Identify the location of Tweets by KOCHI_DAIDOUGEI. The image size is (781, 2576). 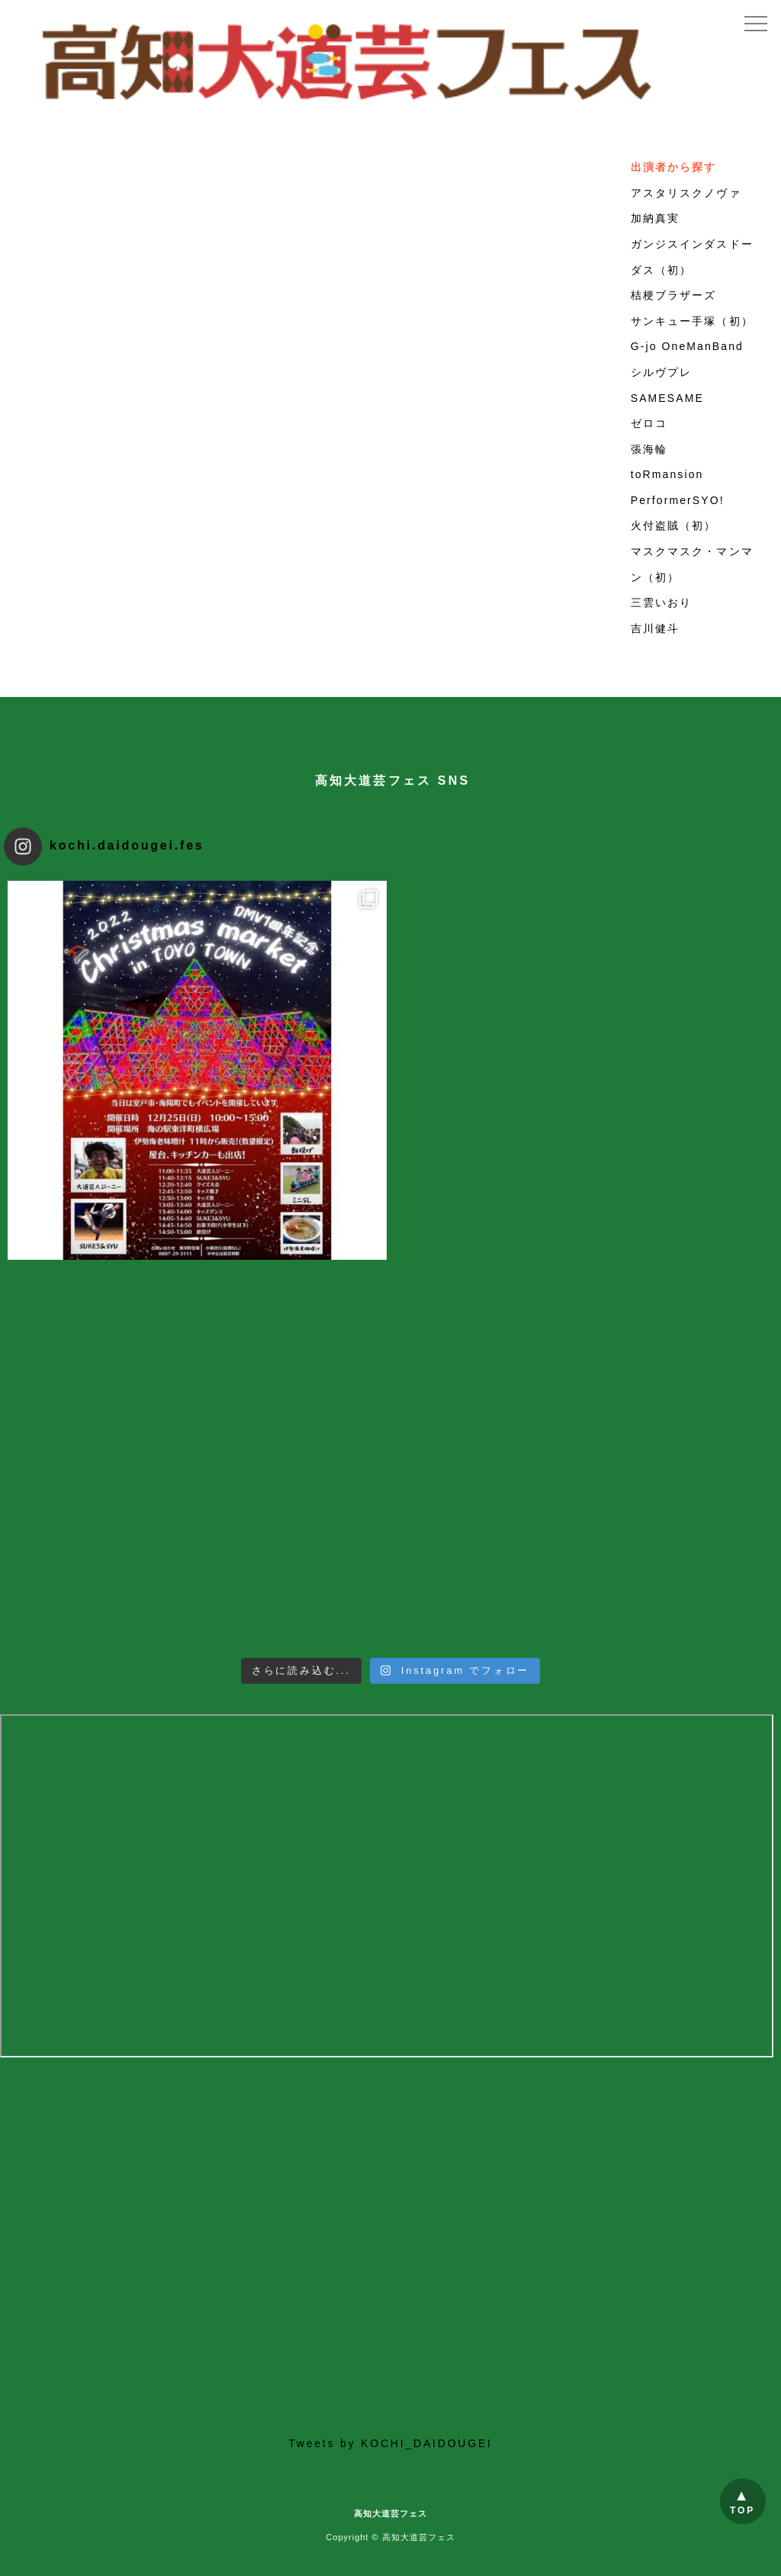
(390, 2443).